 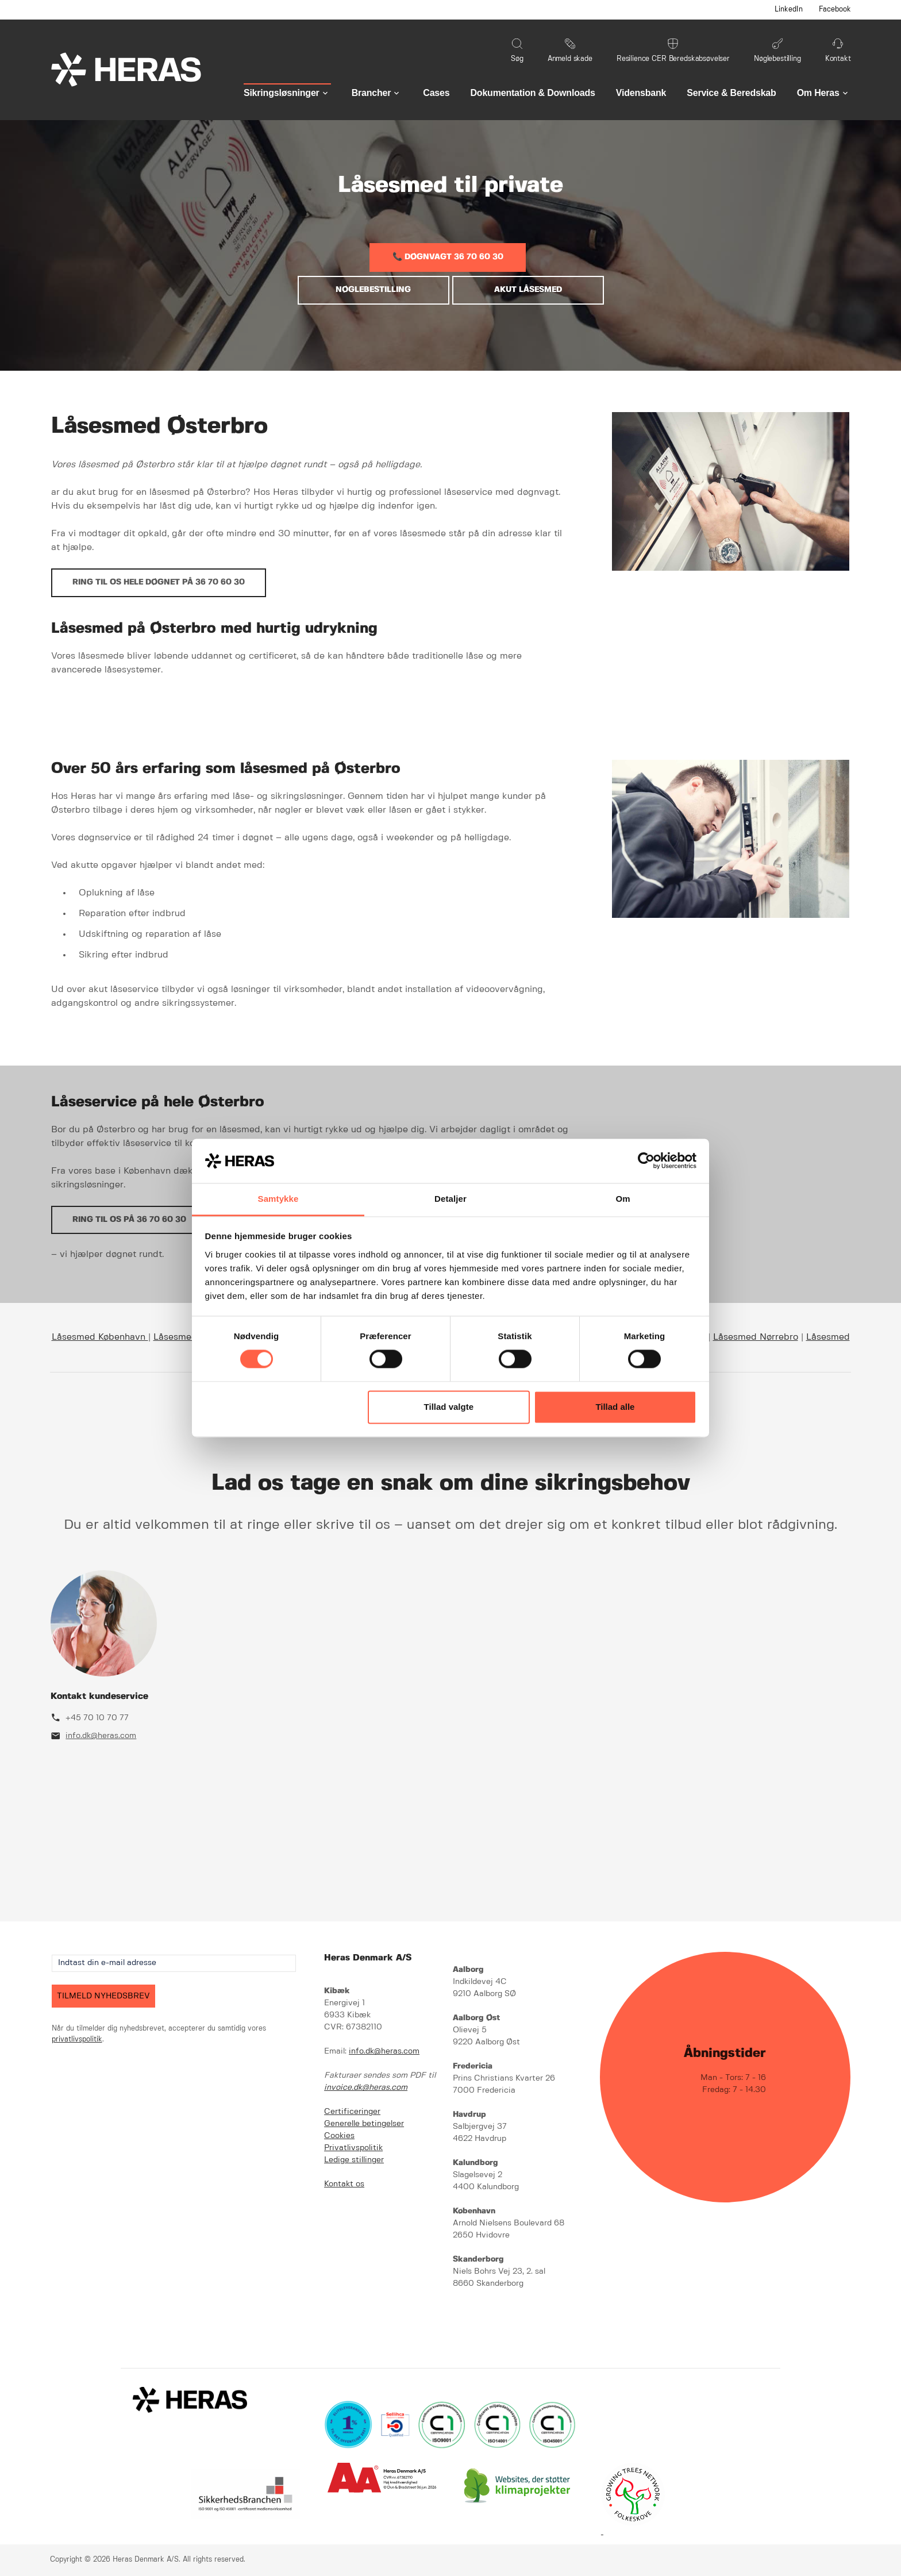 What do you see at coordinates (97, 1718) in the screenshot?
I see `+45 70 10 70 77` at bounding box center [97, 1718].